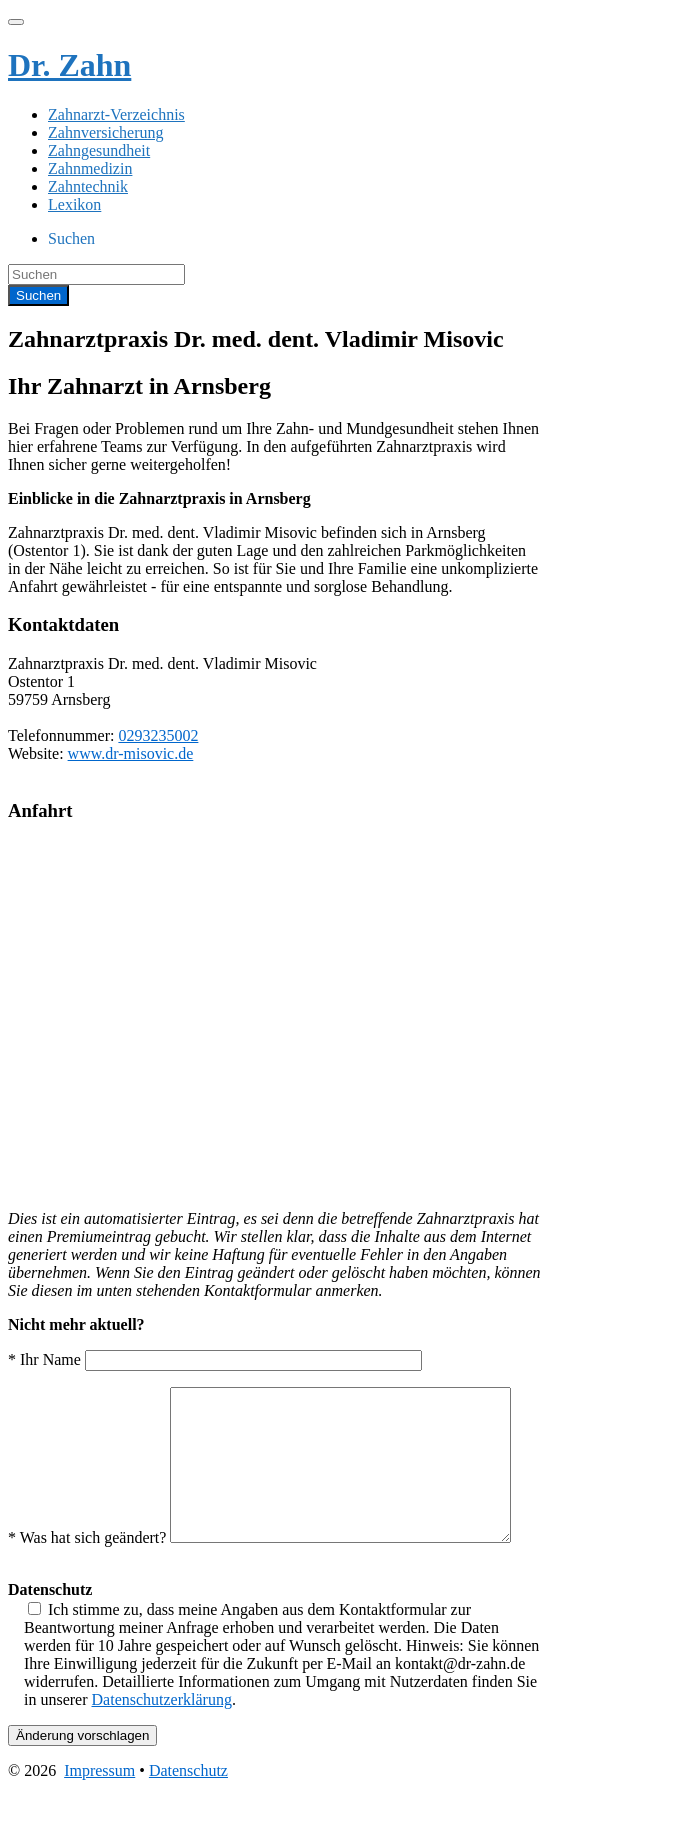  I want to click on Zahnarzt-Verzeichnis, so click(116, 114).